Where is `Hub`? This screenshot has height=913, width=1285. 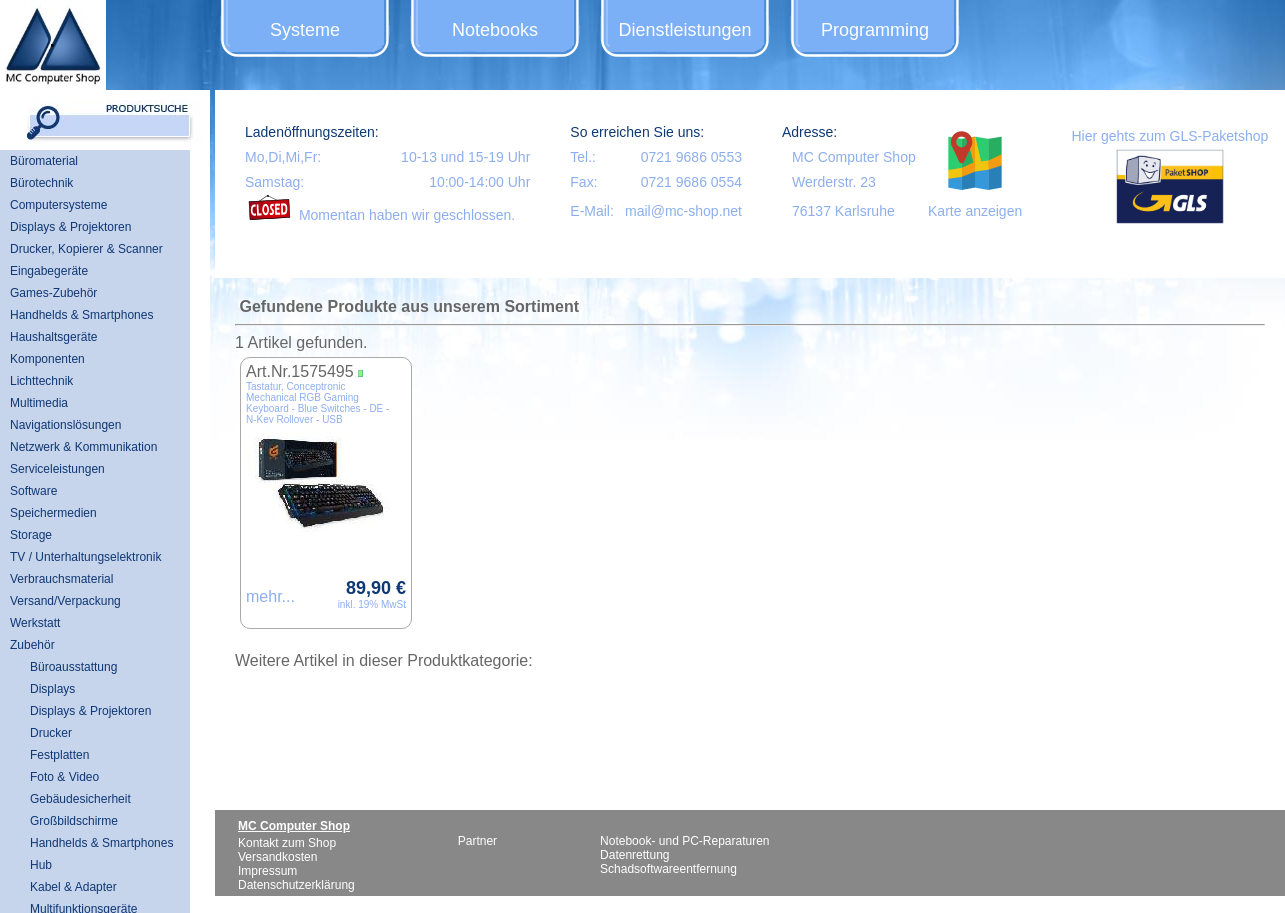
Hub is located at coordinates (41, 865).